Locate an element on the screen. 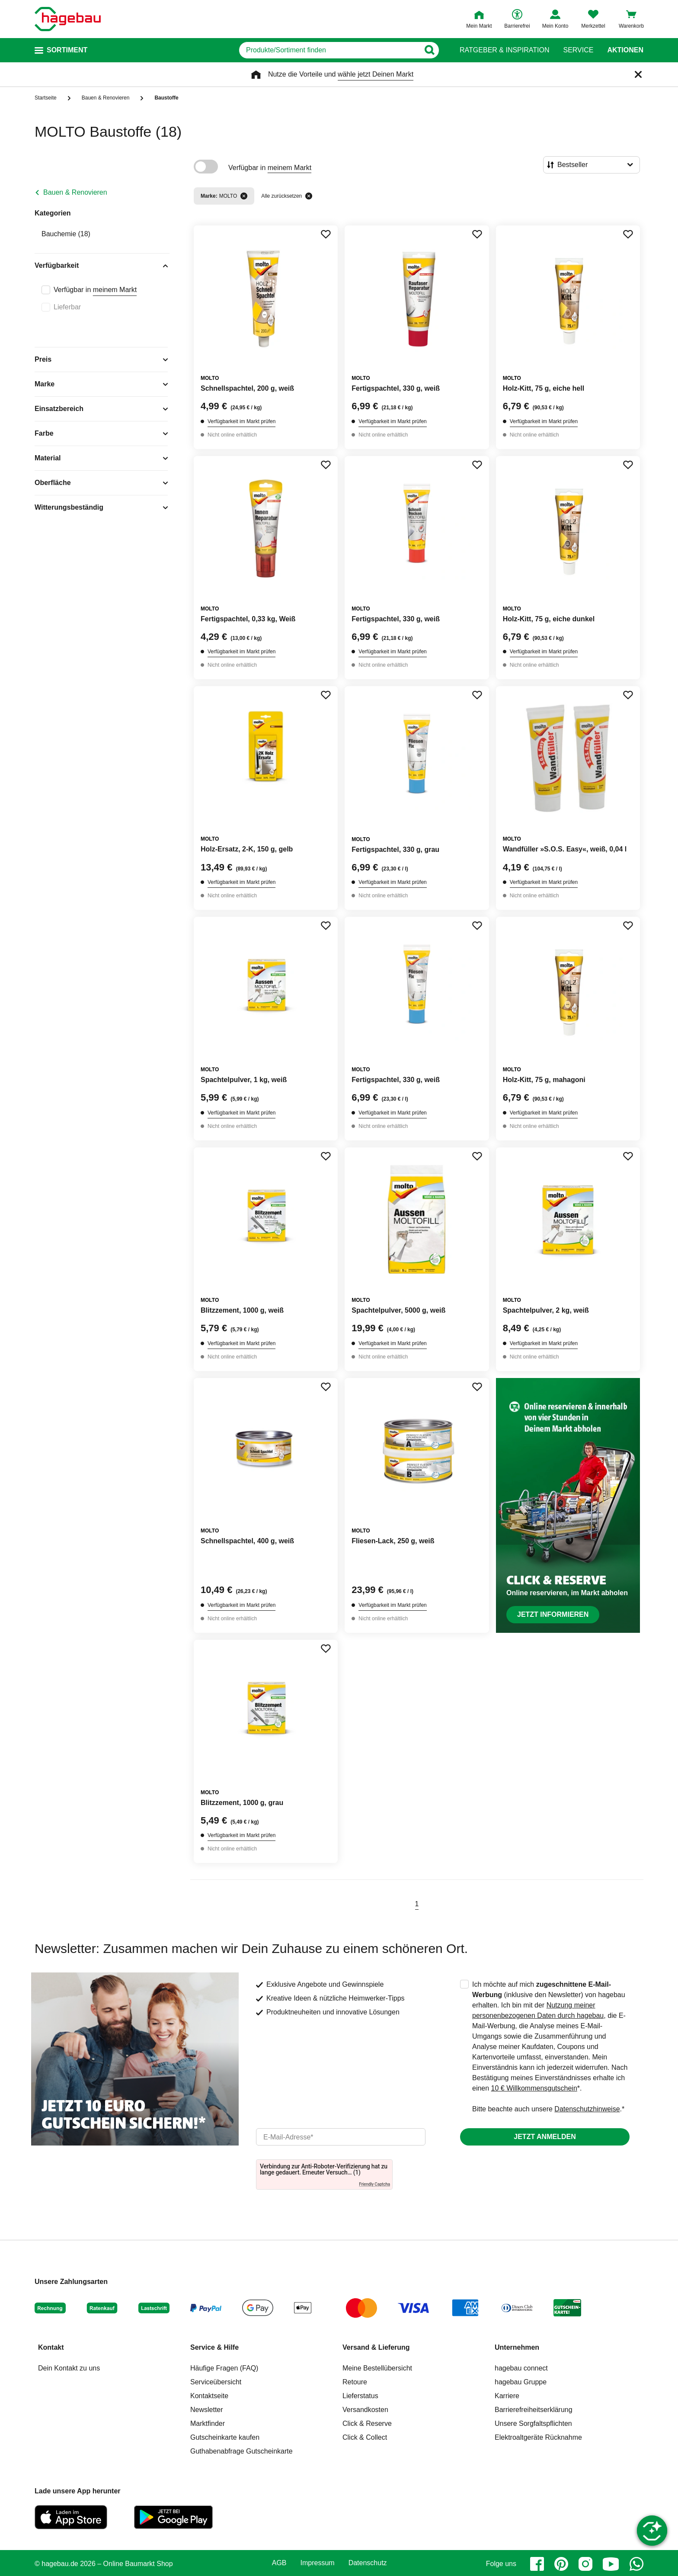  Versand & Lieferung is located at coordinates (376, 2347).